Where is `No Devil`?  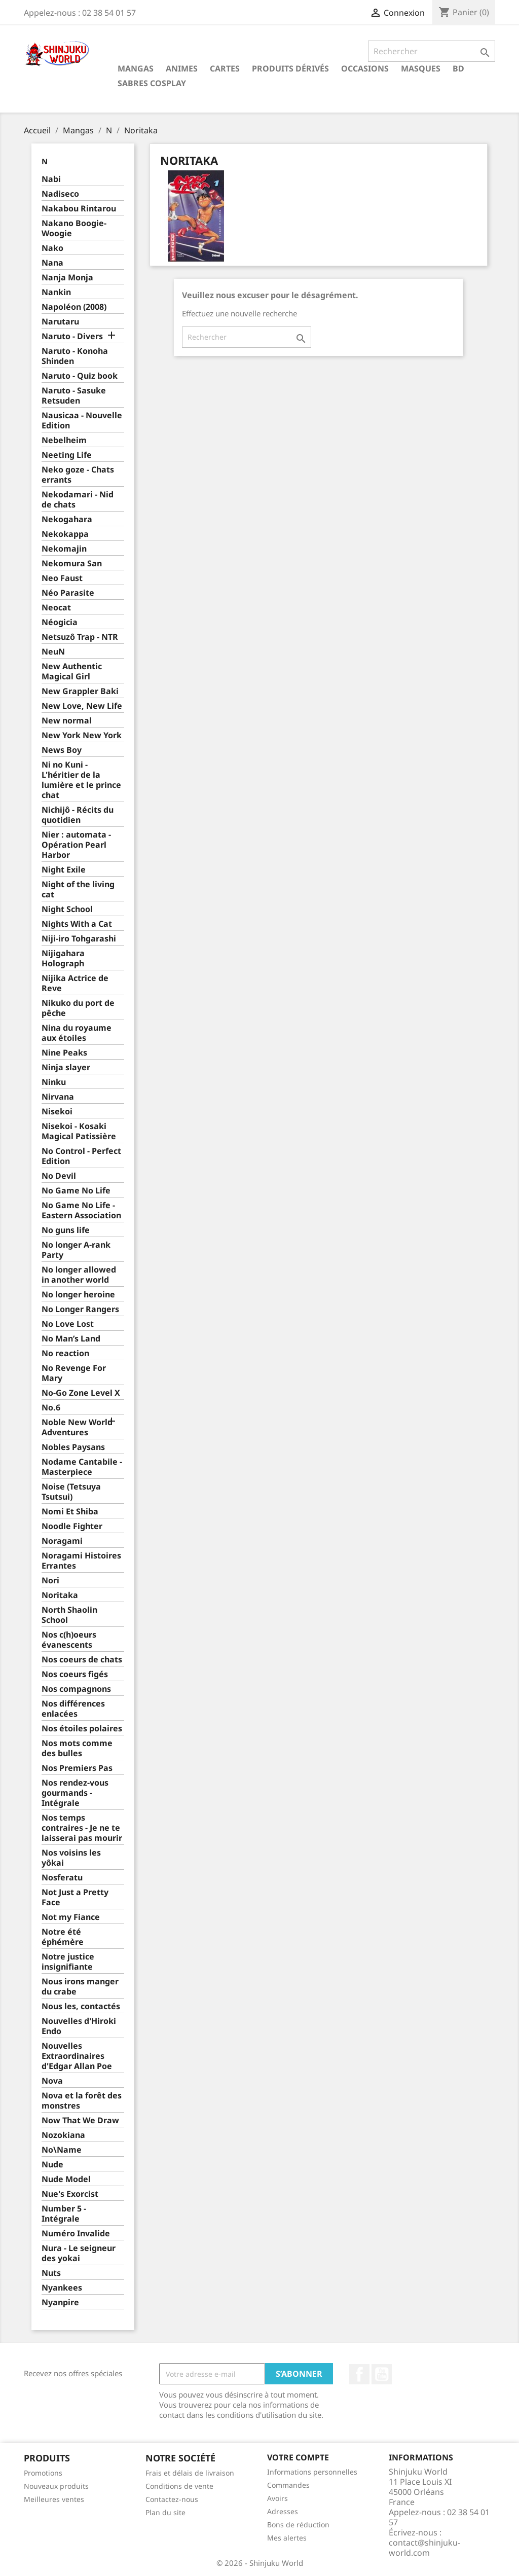
No Devil is located at coordinates (59, 1176).